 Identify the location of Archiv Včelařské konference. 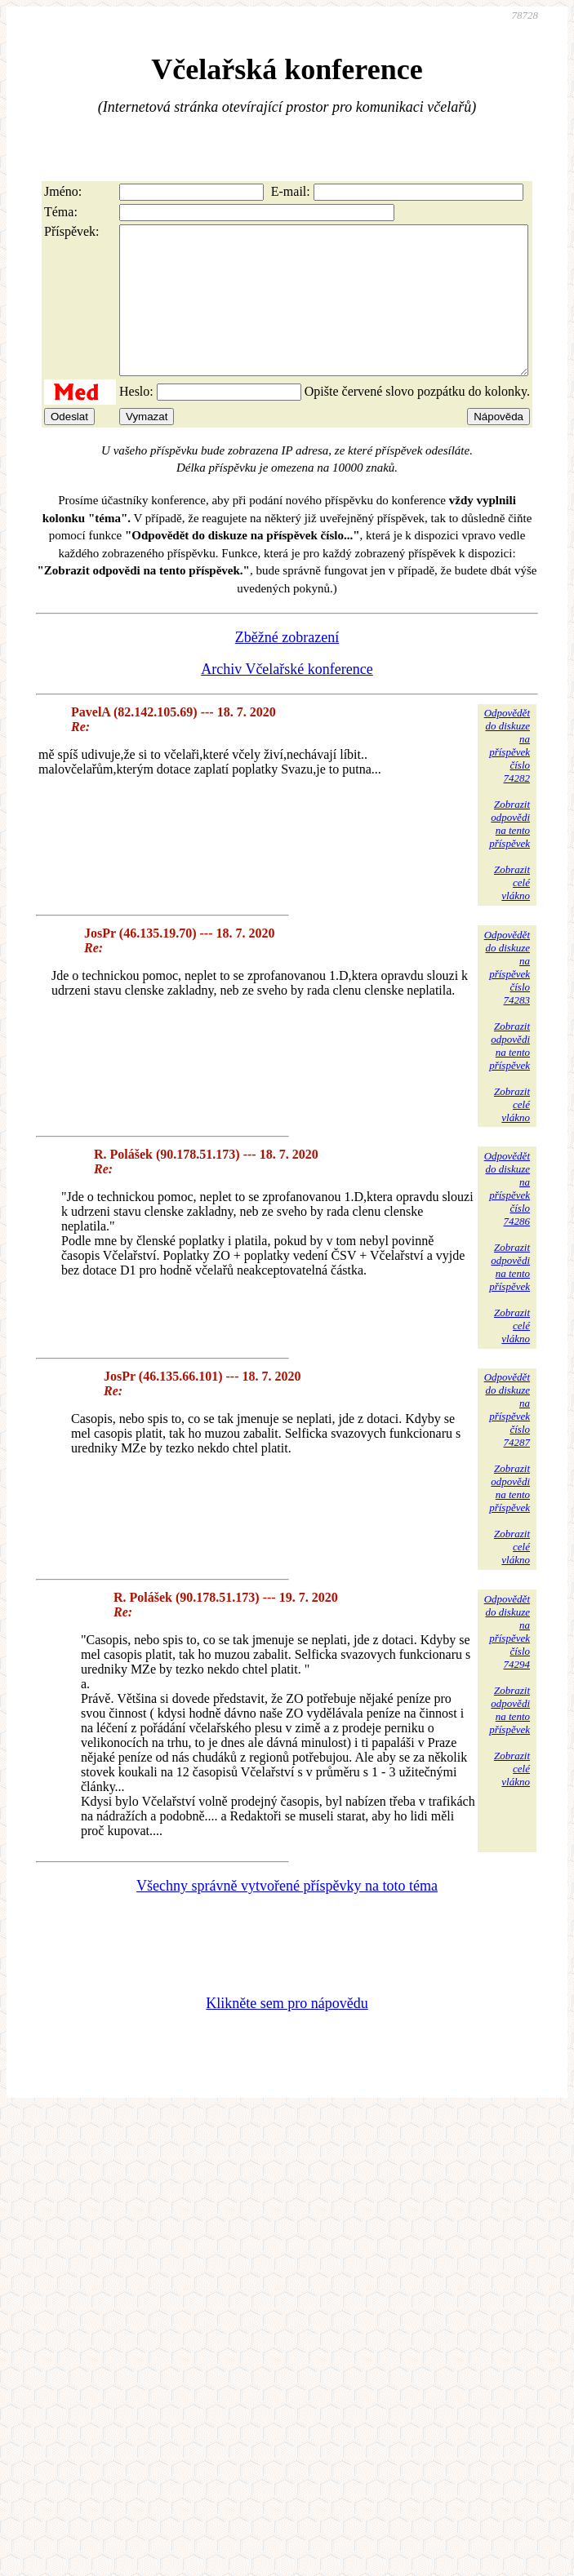
(287, 698).